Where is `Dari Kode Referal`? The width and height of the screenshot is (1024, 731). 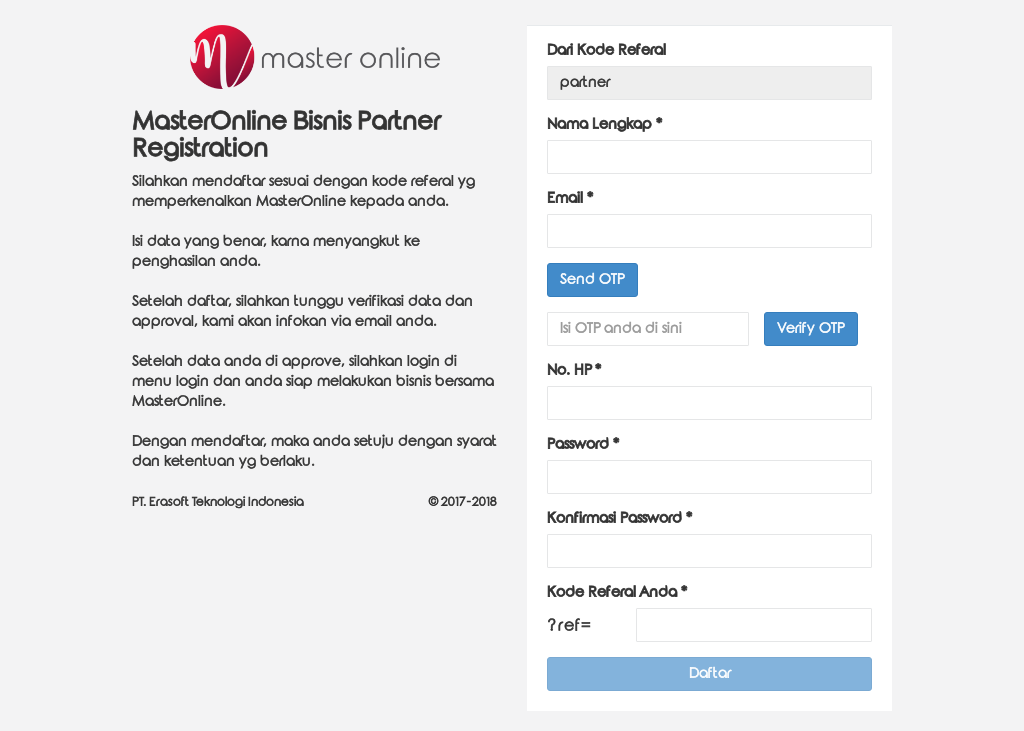 Dari Kode Referal is located at coordinates (606, 50).